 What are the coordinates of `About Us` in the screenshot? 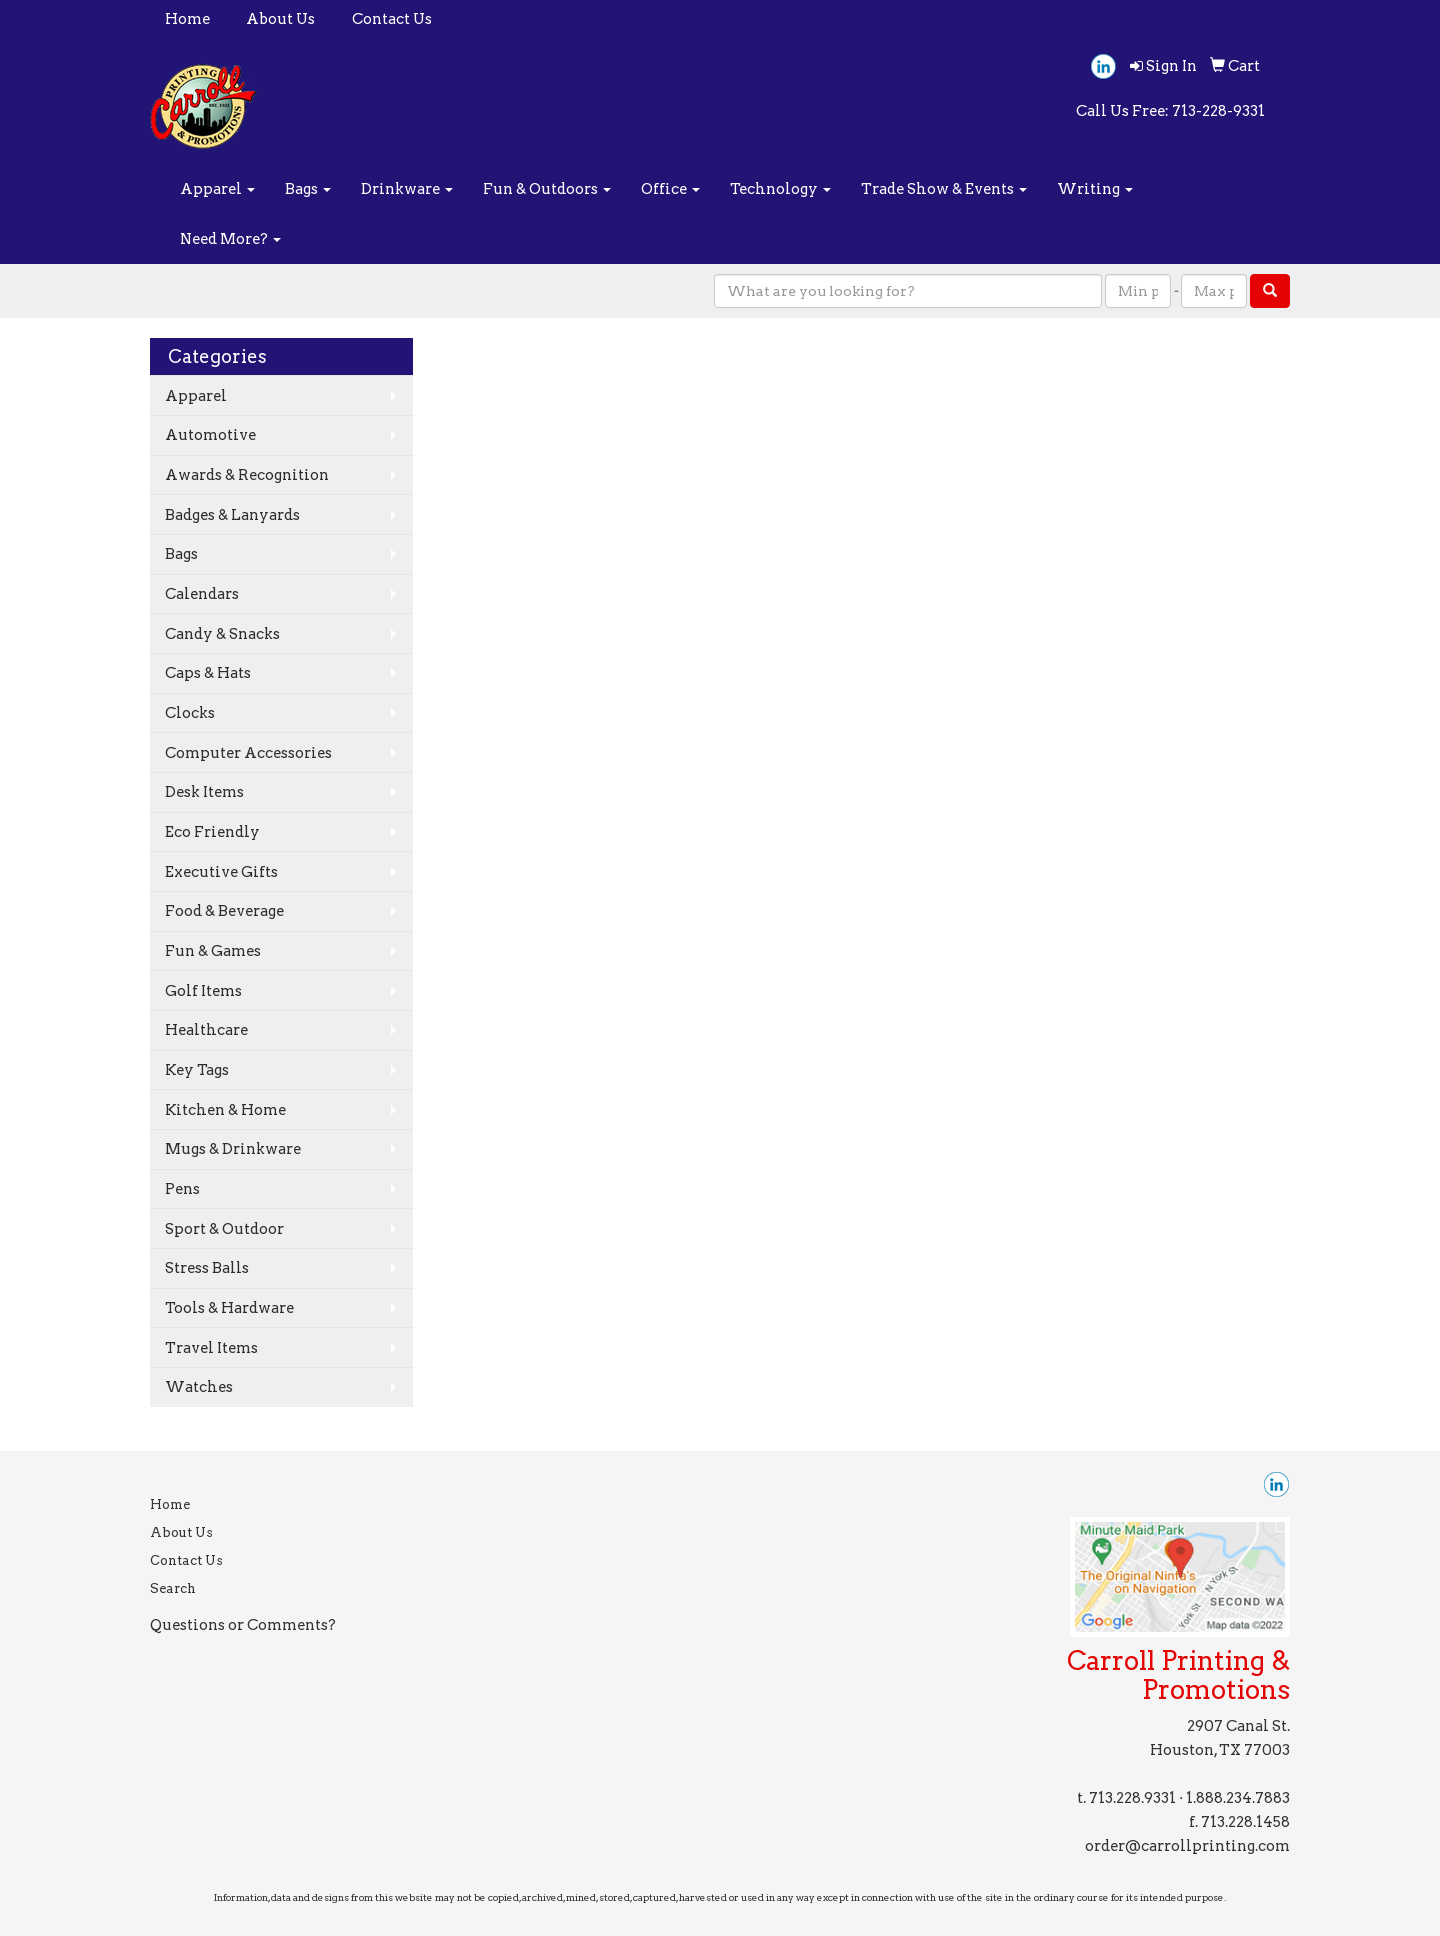 It's located at (280, 19).